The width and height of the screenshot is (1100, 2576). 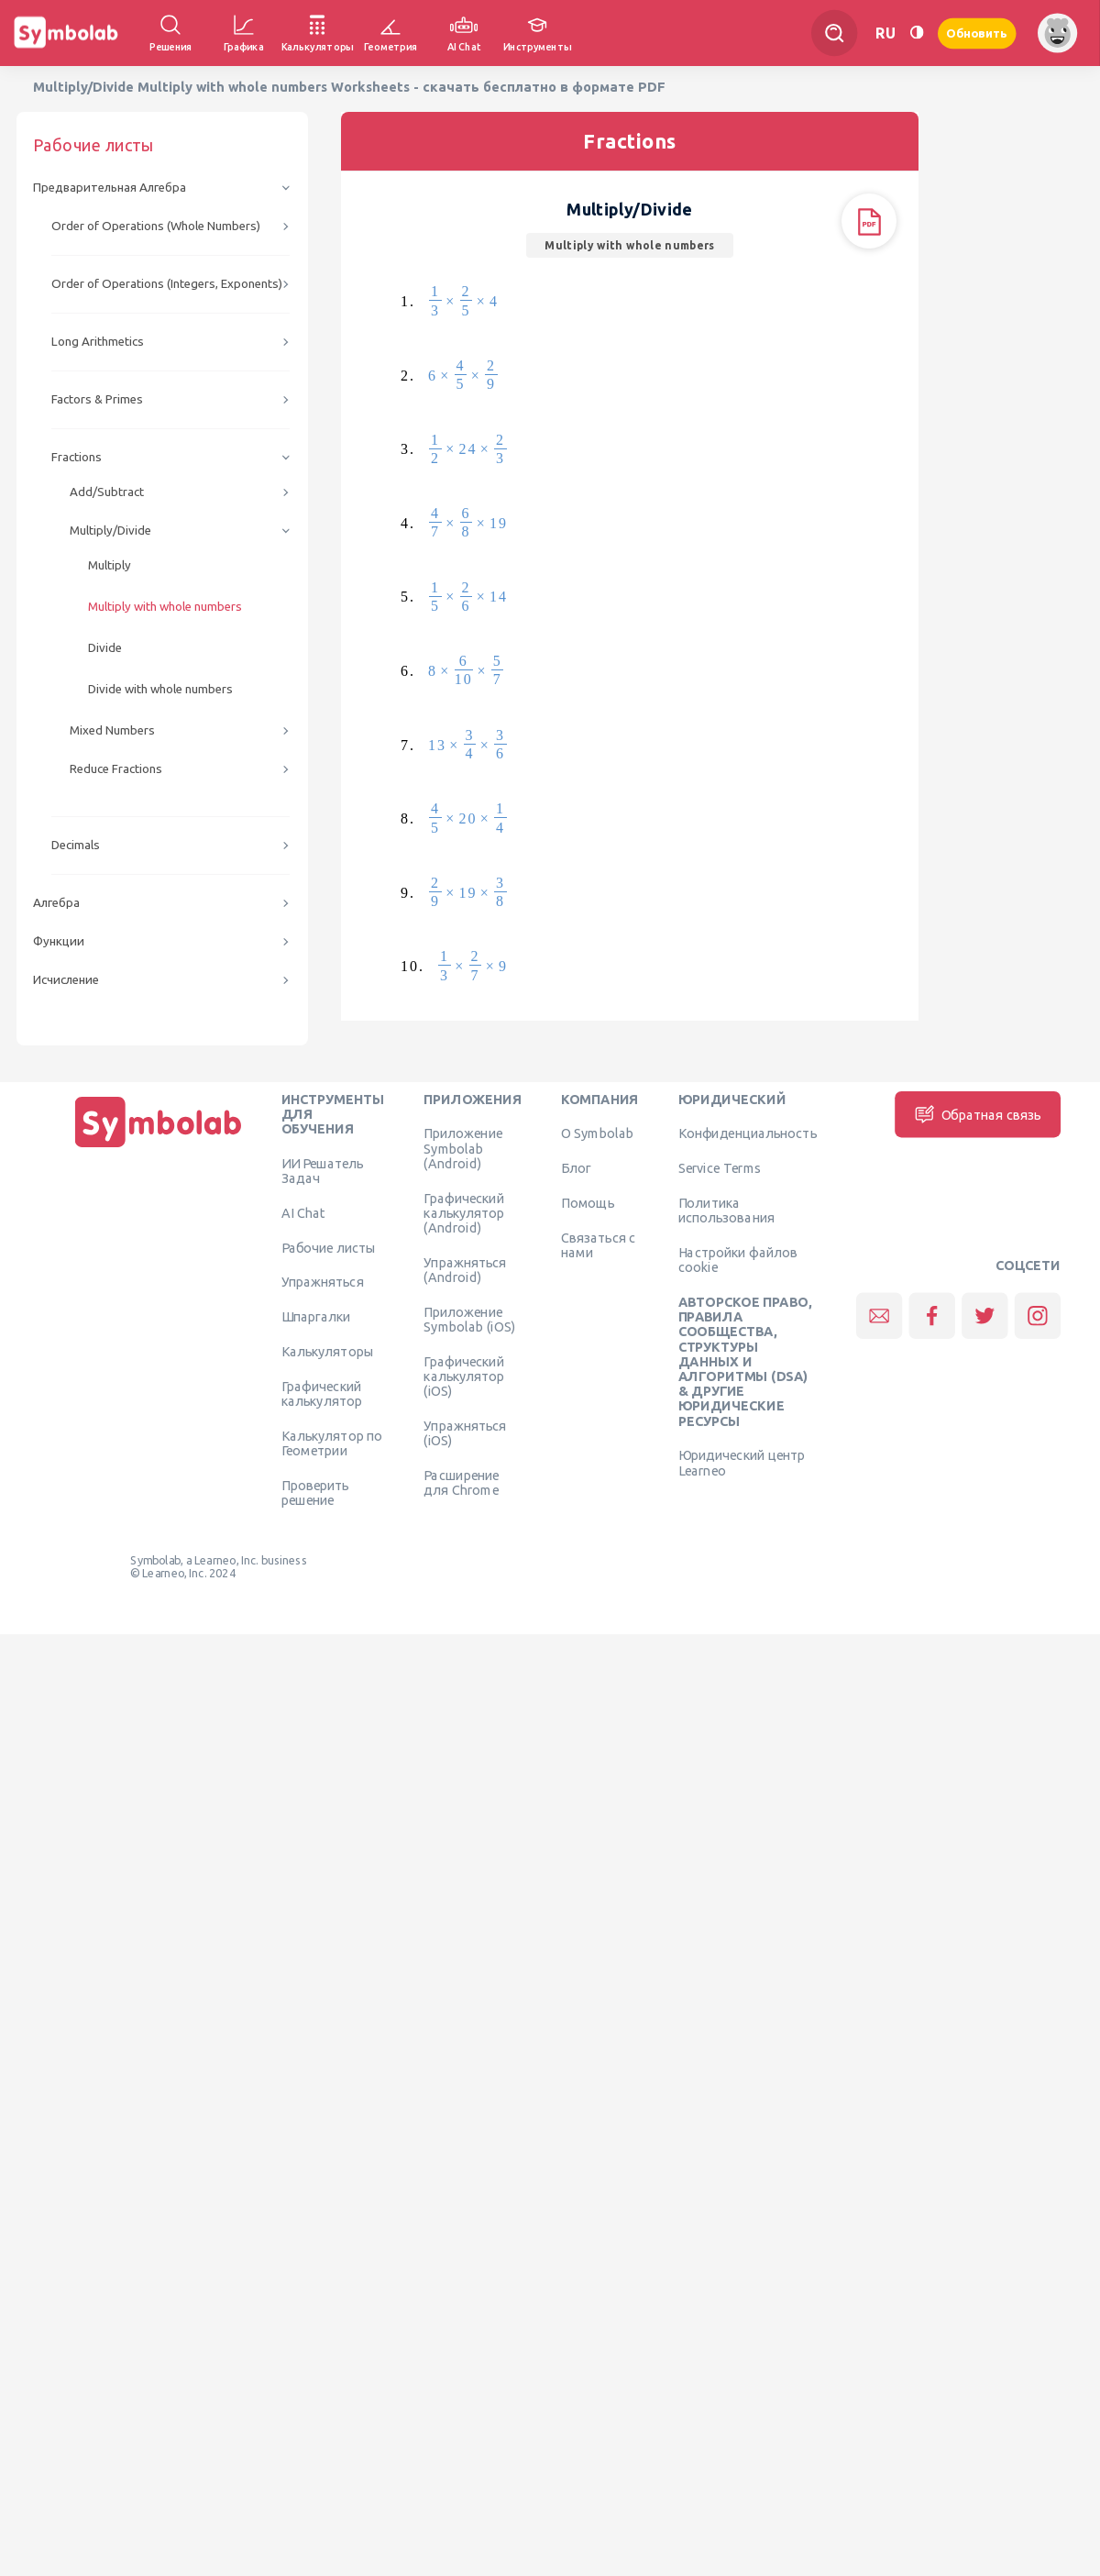 What do you see at coordinates (588, 1202) in the screenshot?
I see `Помощь` at bounding box center [588, 1202].